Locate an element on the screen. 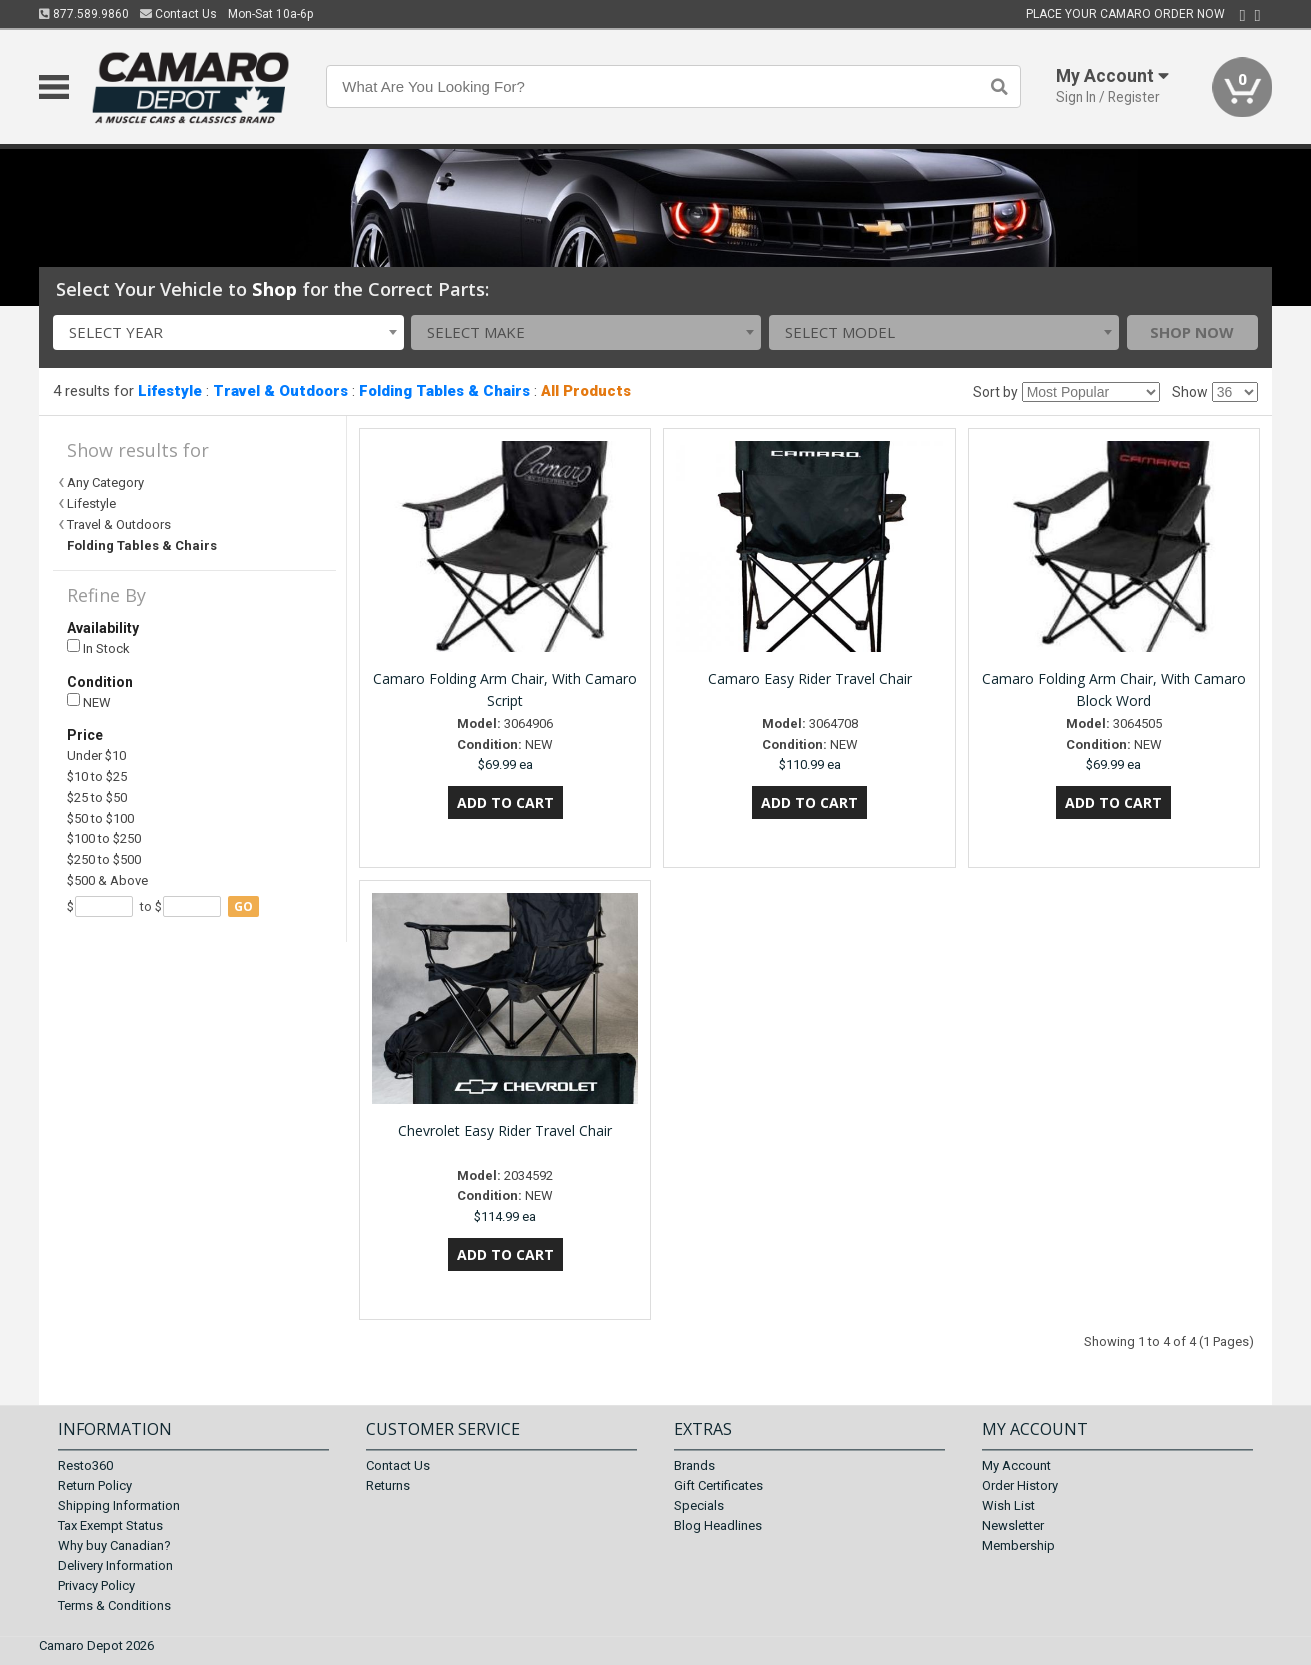 The height and width of the screenshot is (1665, 1311). $25 to $50 is located at coordinates (97, 797).